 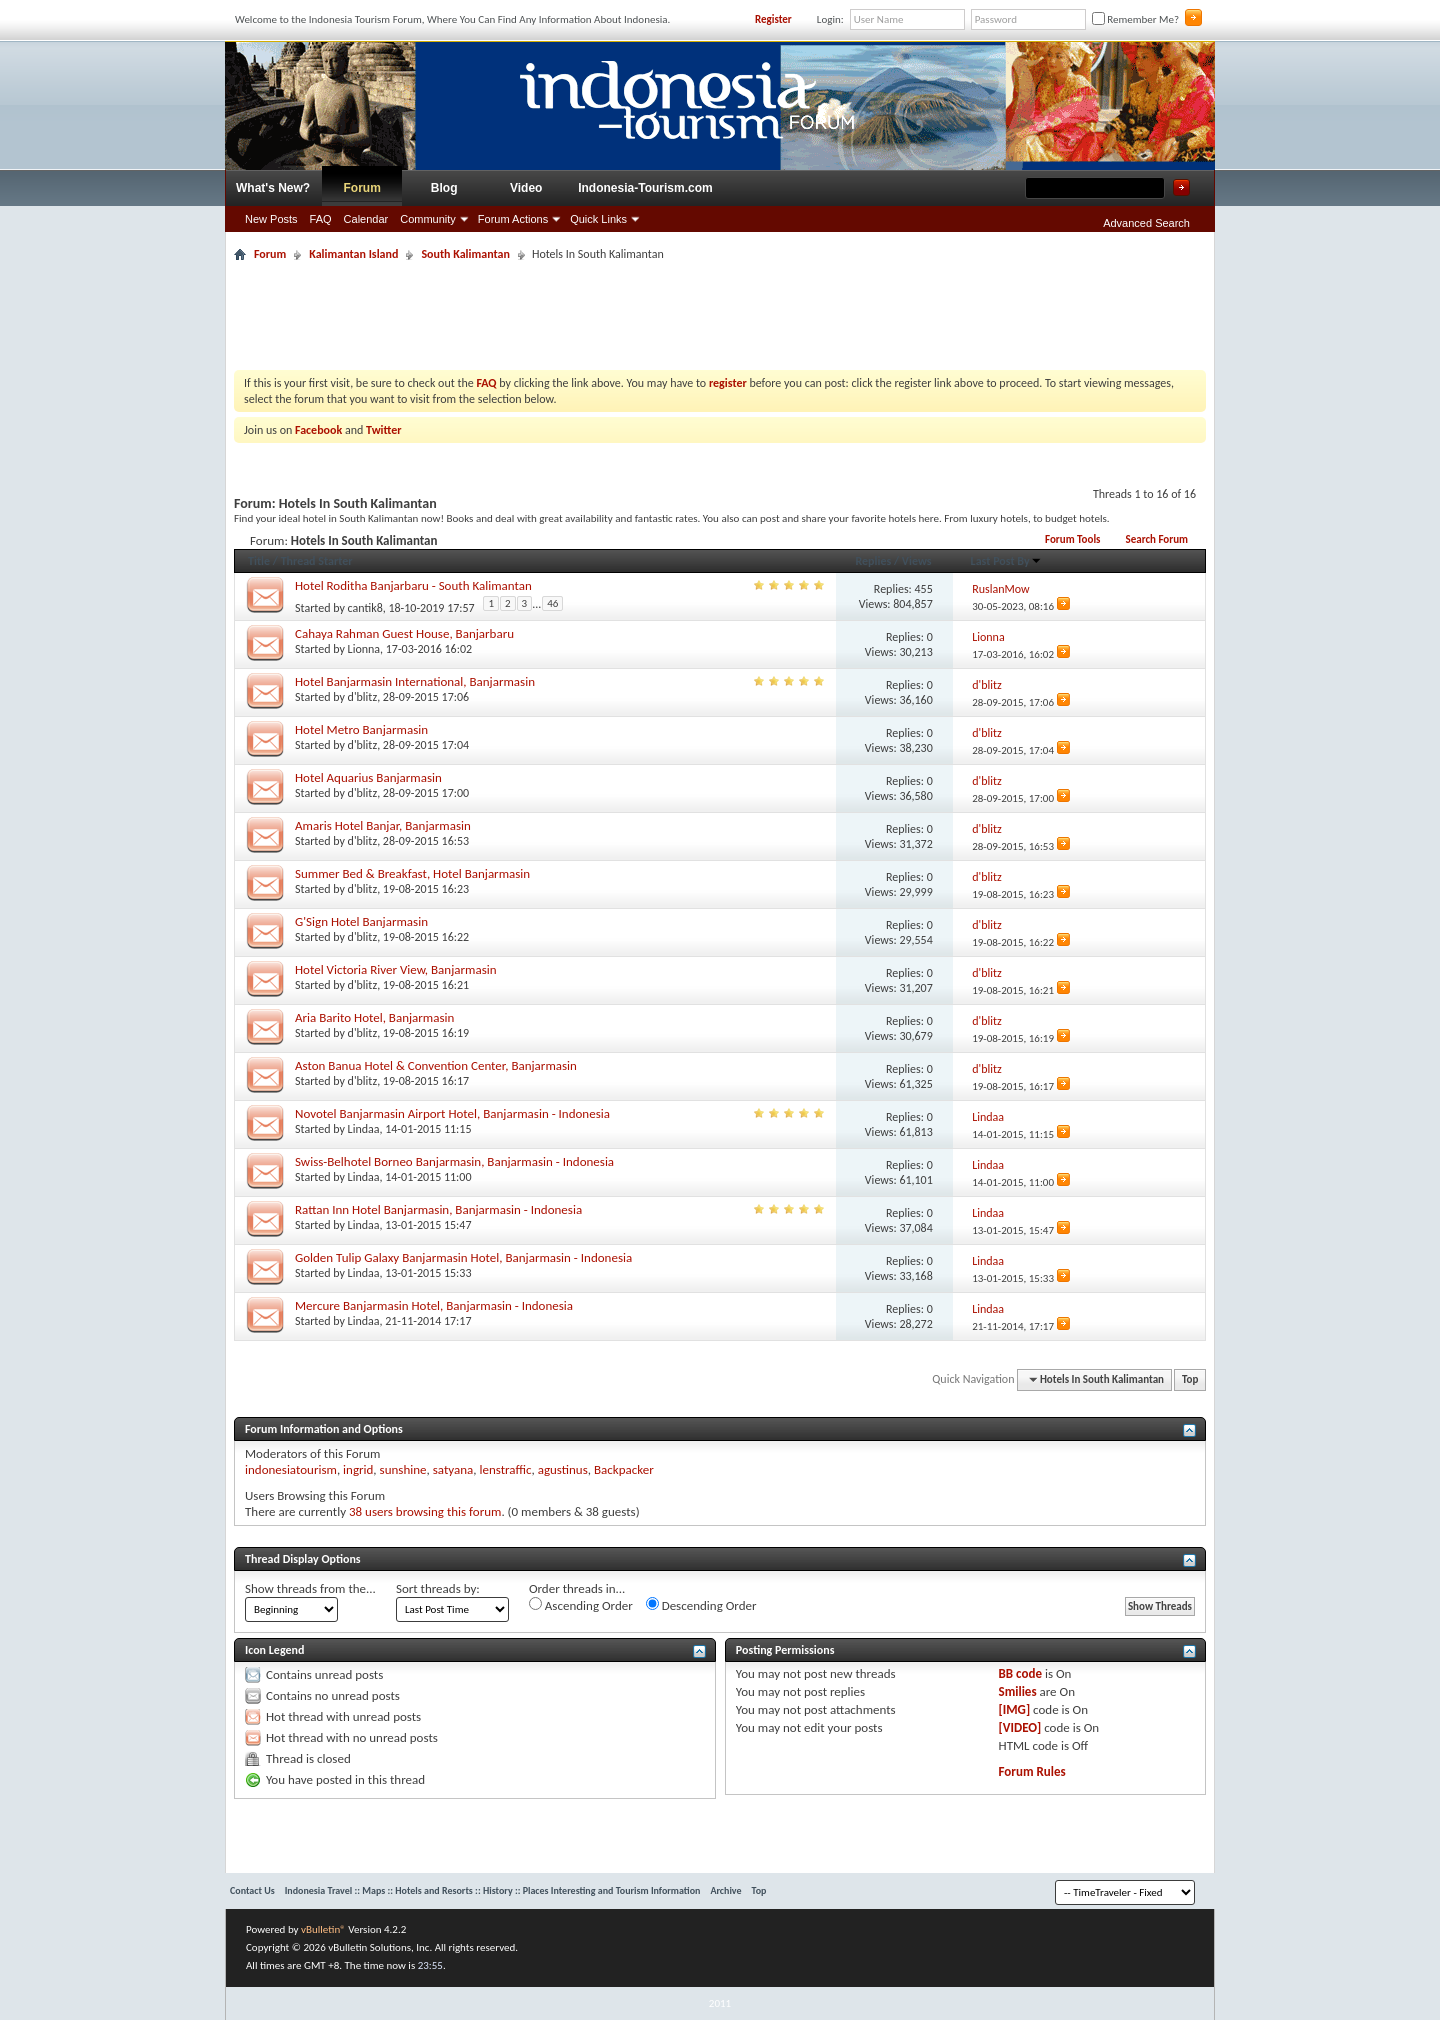 What do you see at coordinates (361, 729) in the screenshot?
I see `Hotel Metro Banjarmasin` at bounding box center [361, 729].